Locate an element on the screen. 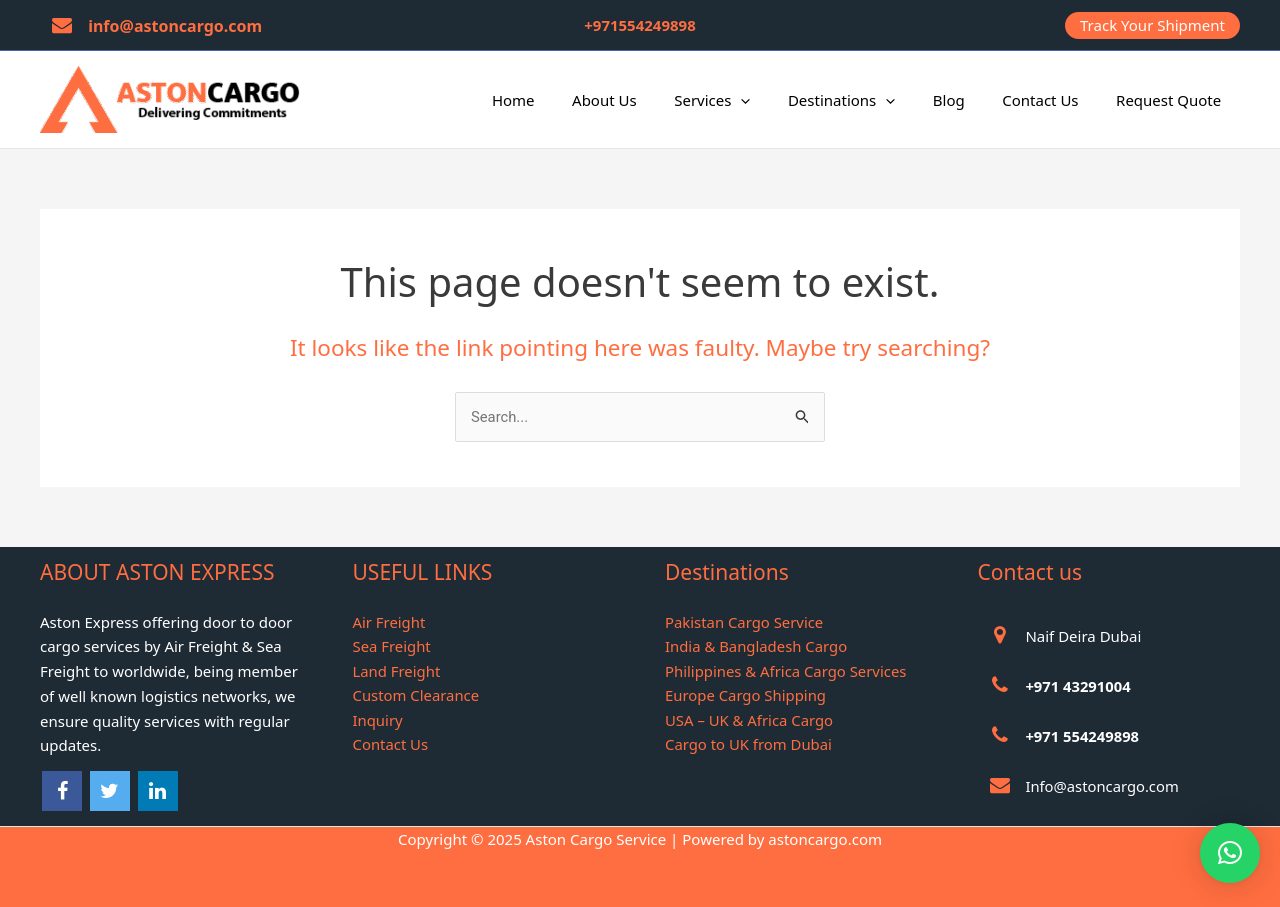  India & Bangladesh Cargo is located at coordinates (757, 647).